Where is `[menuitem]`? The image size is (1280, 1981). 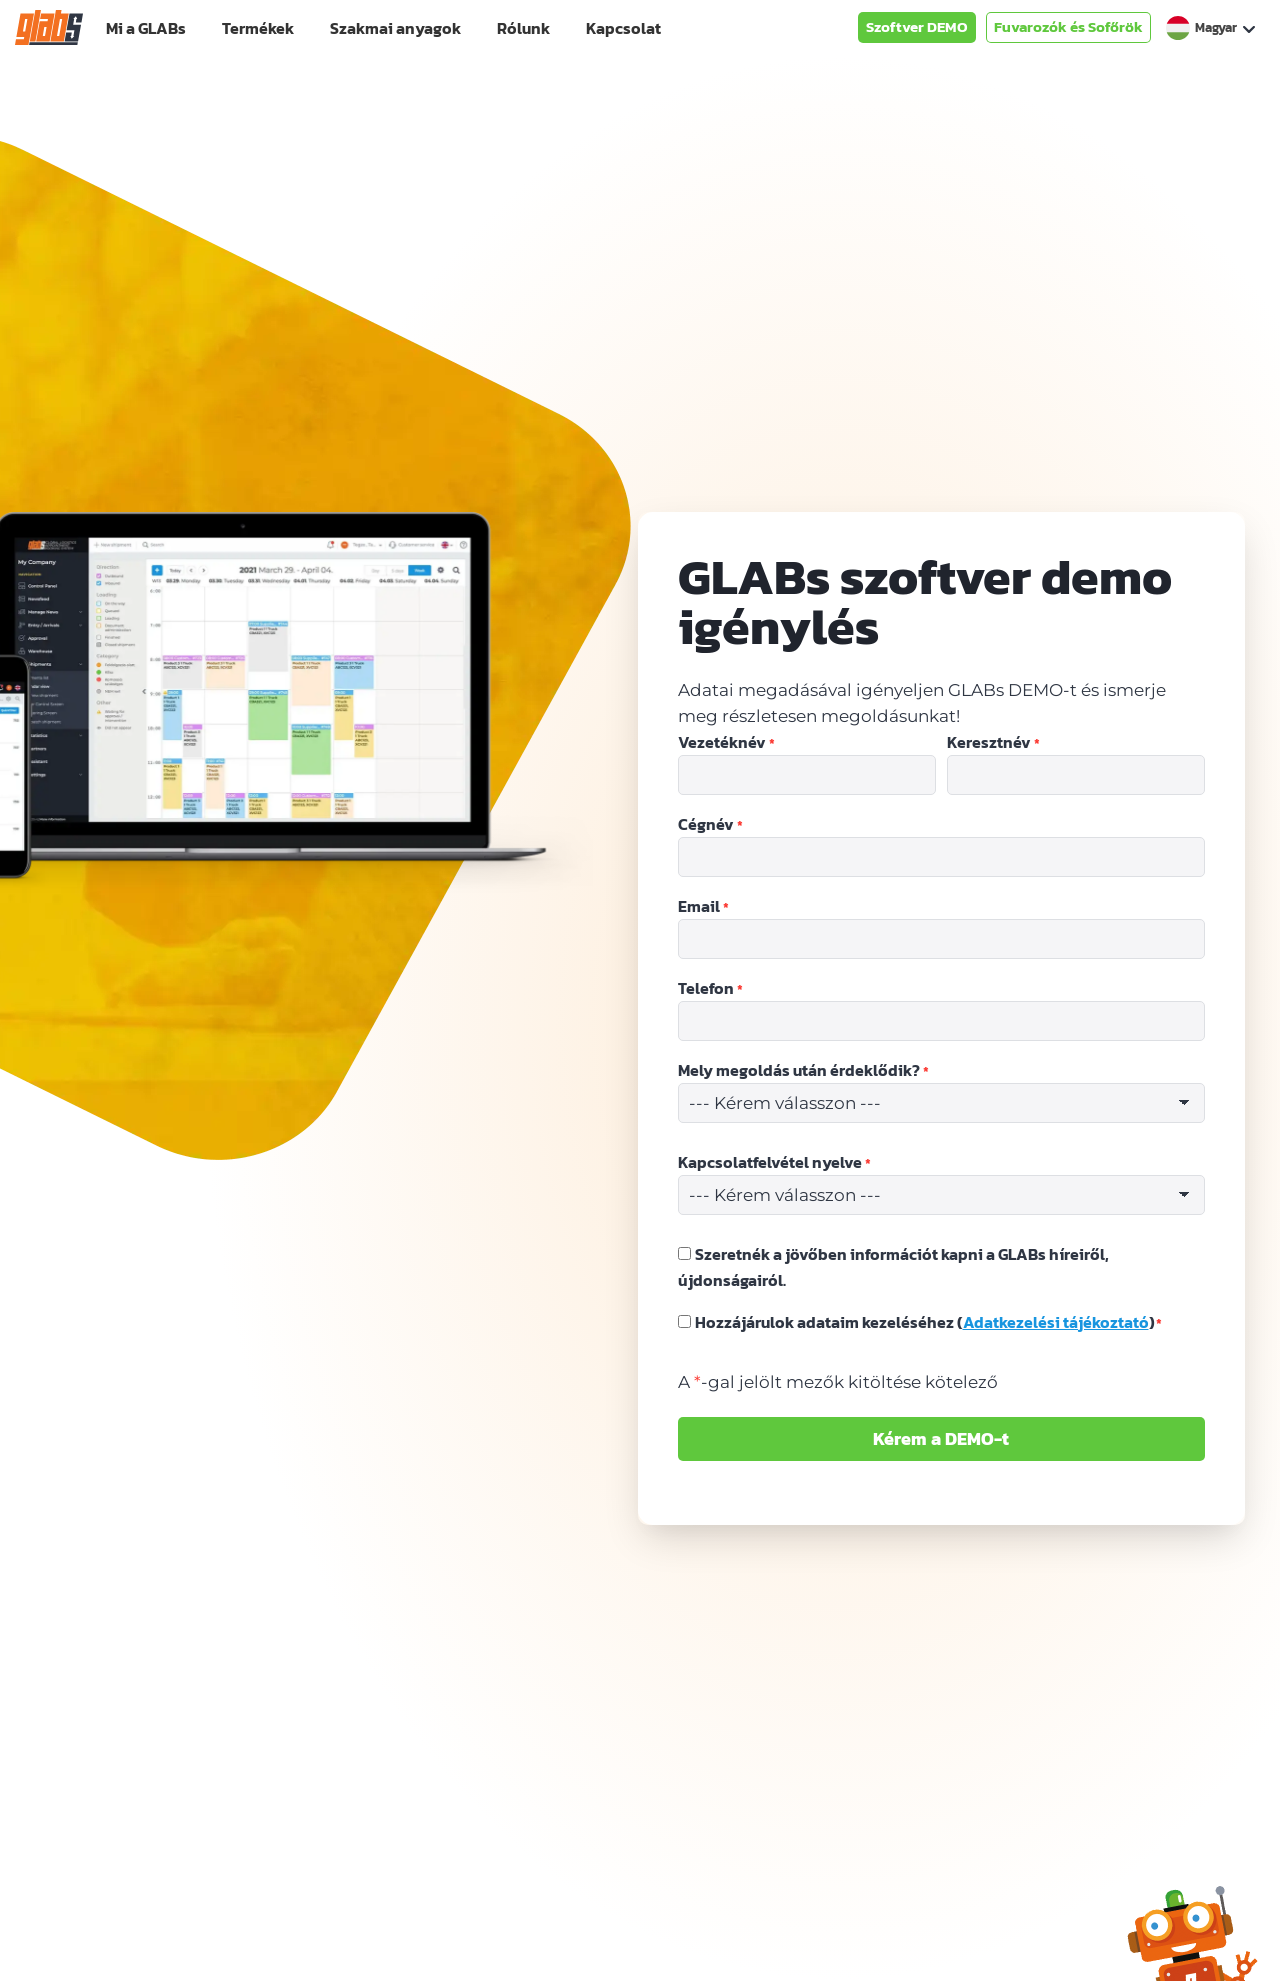 [menuitem] is located at coordinates (1210, 28).